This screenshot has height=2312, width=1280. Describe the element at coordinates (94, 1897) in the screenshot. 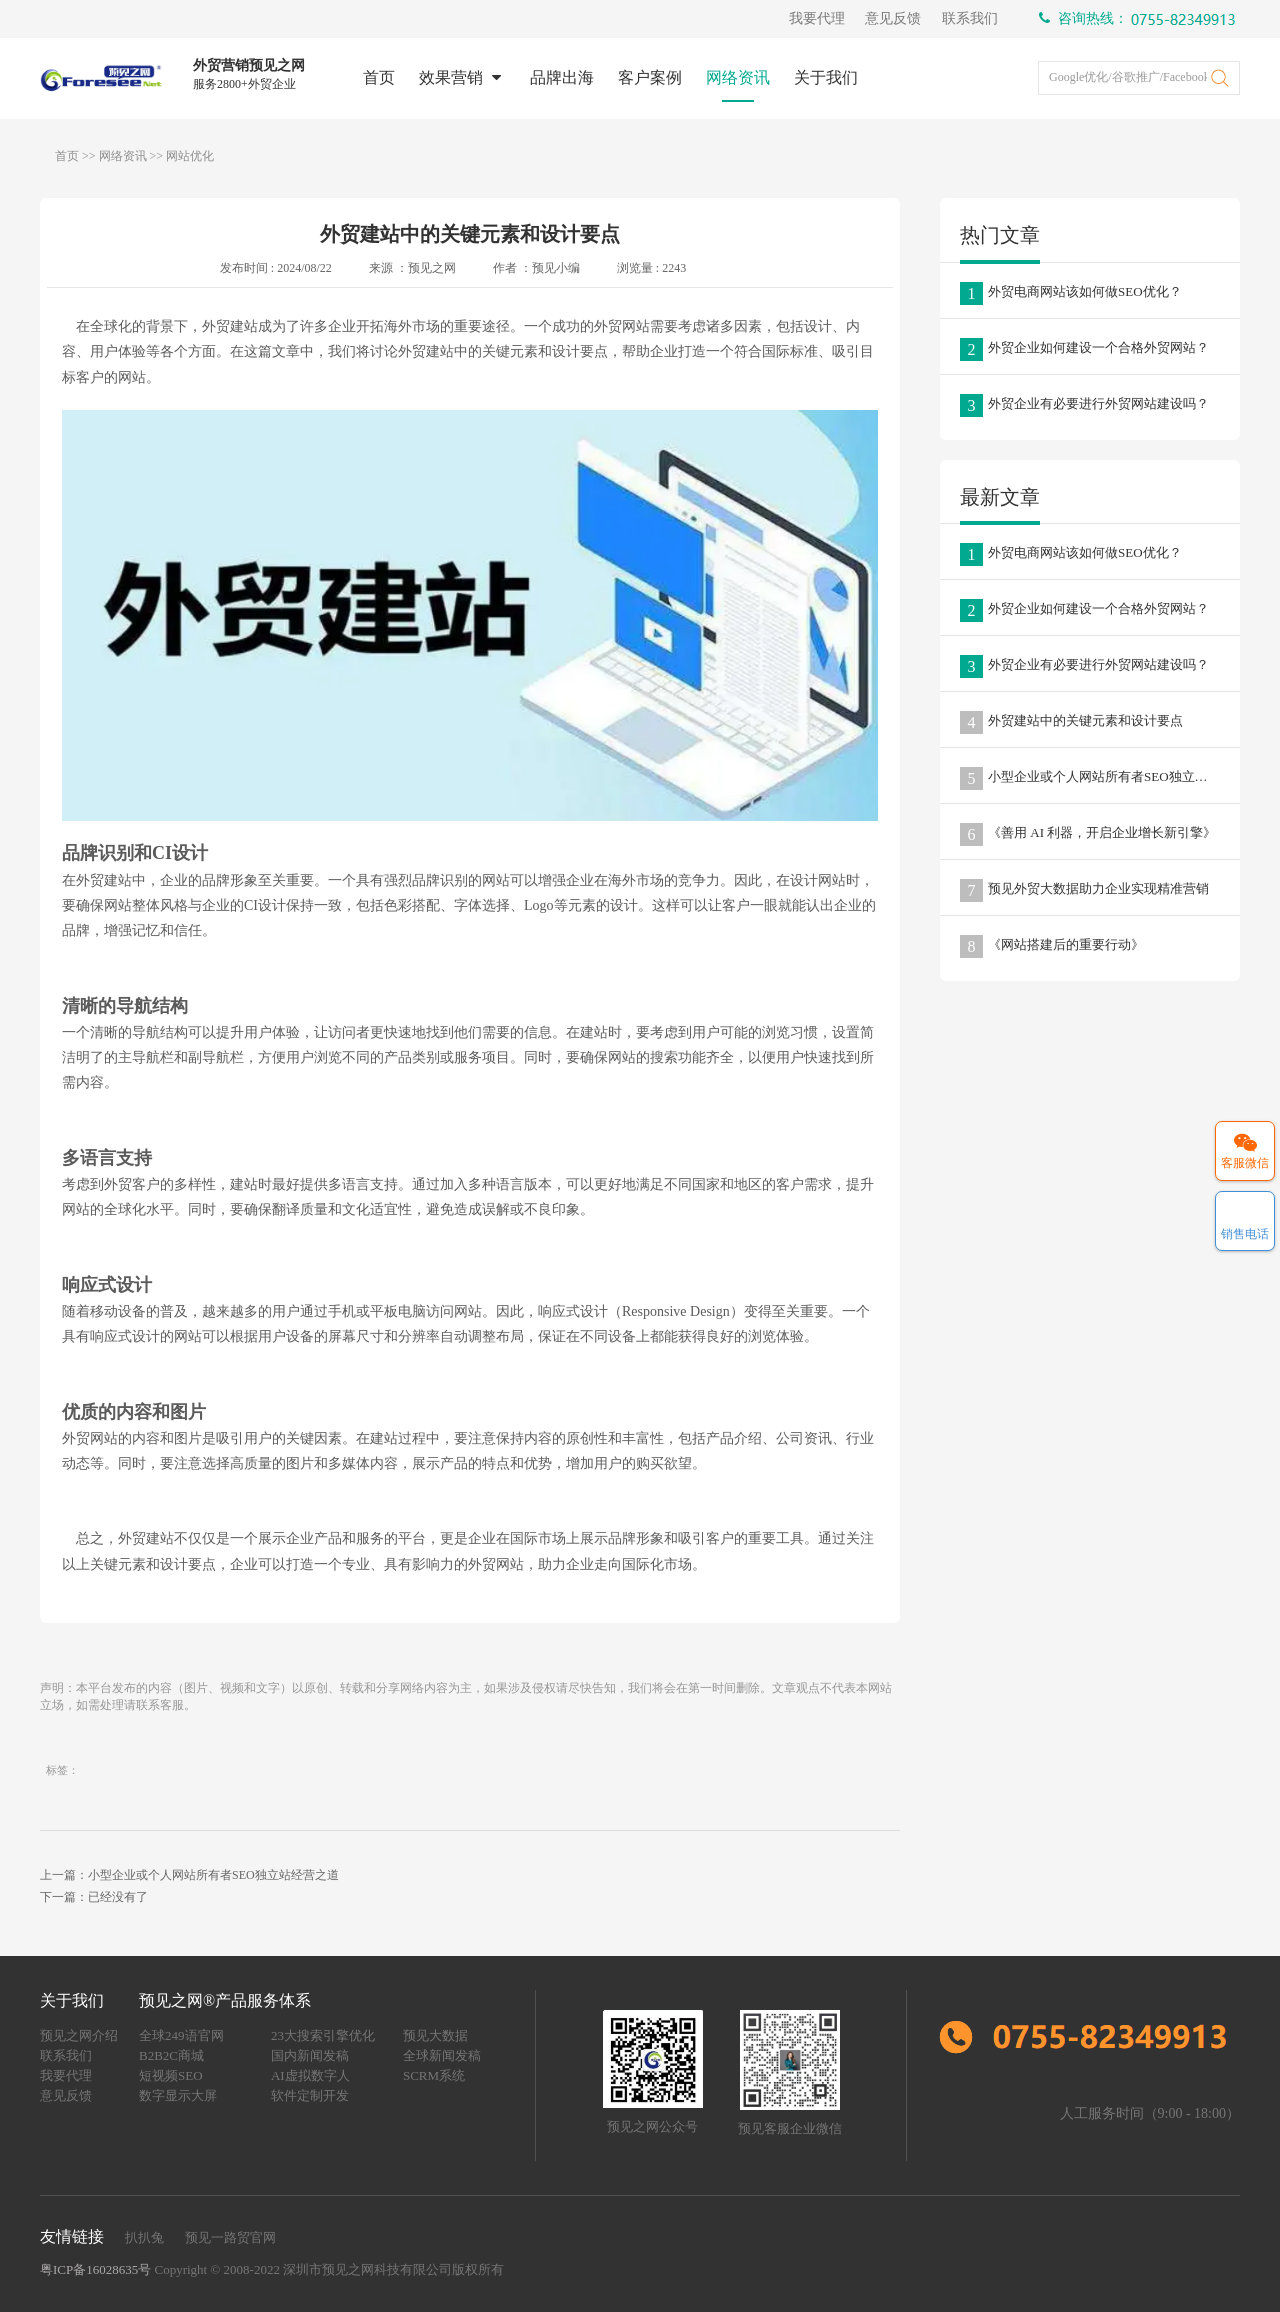

I see `下一篇：已经没有了` at that location.